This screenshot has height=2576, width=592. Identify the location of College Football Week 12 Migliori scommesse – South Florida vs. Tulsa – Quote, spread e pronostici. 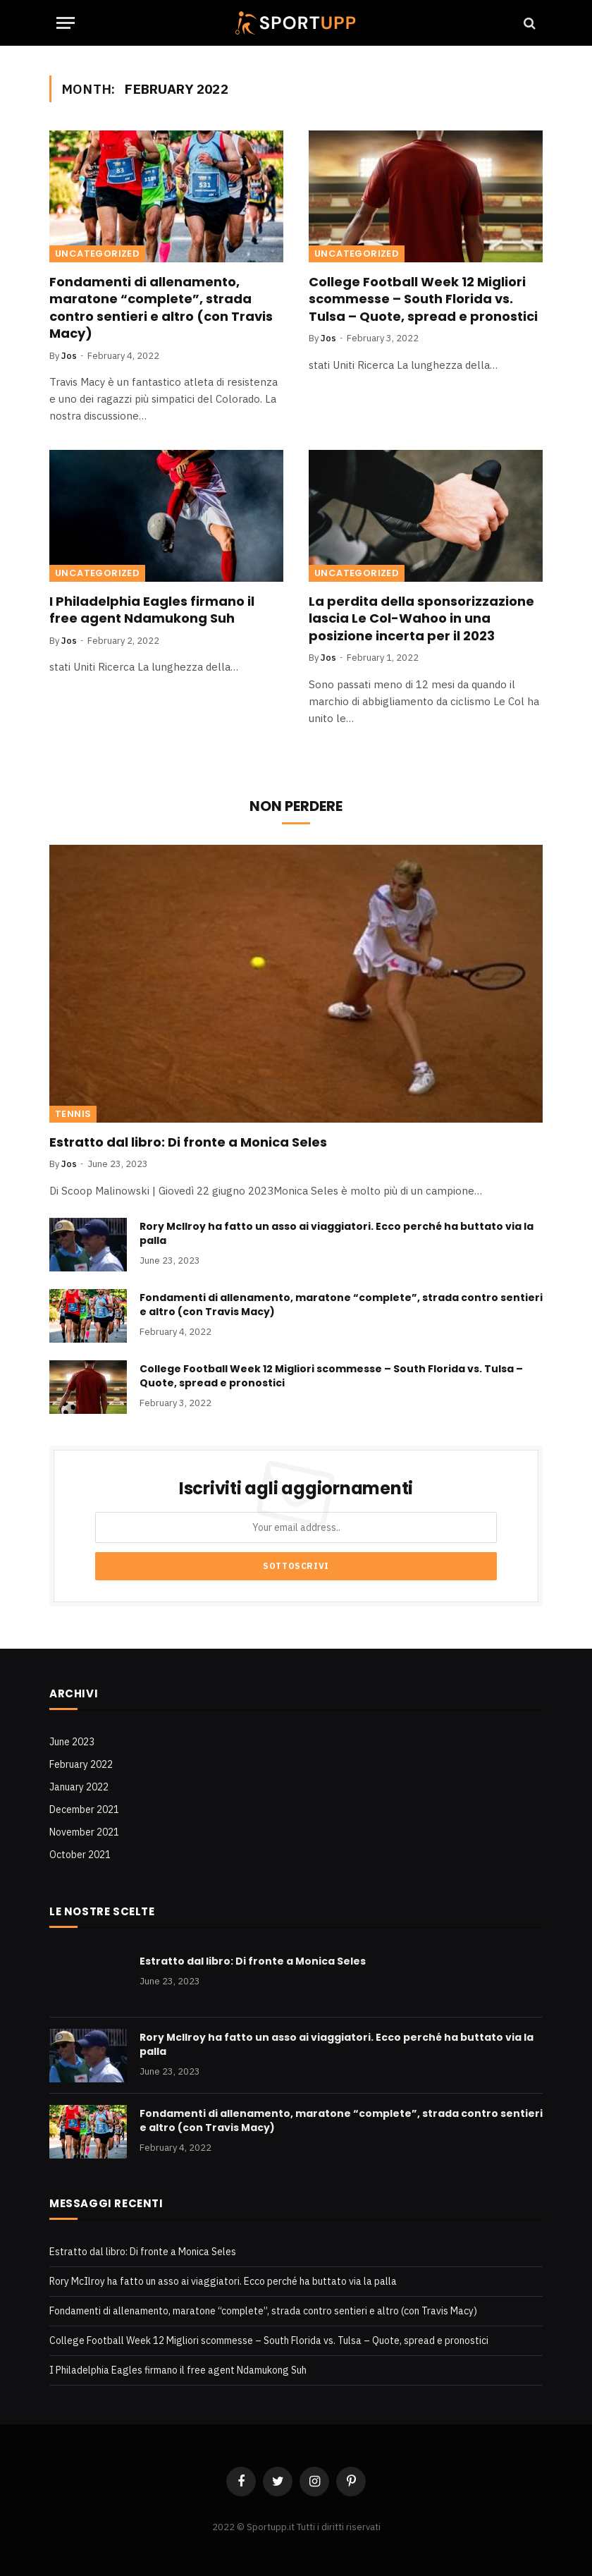
(423, 299).